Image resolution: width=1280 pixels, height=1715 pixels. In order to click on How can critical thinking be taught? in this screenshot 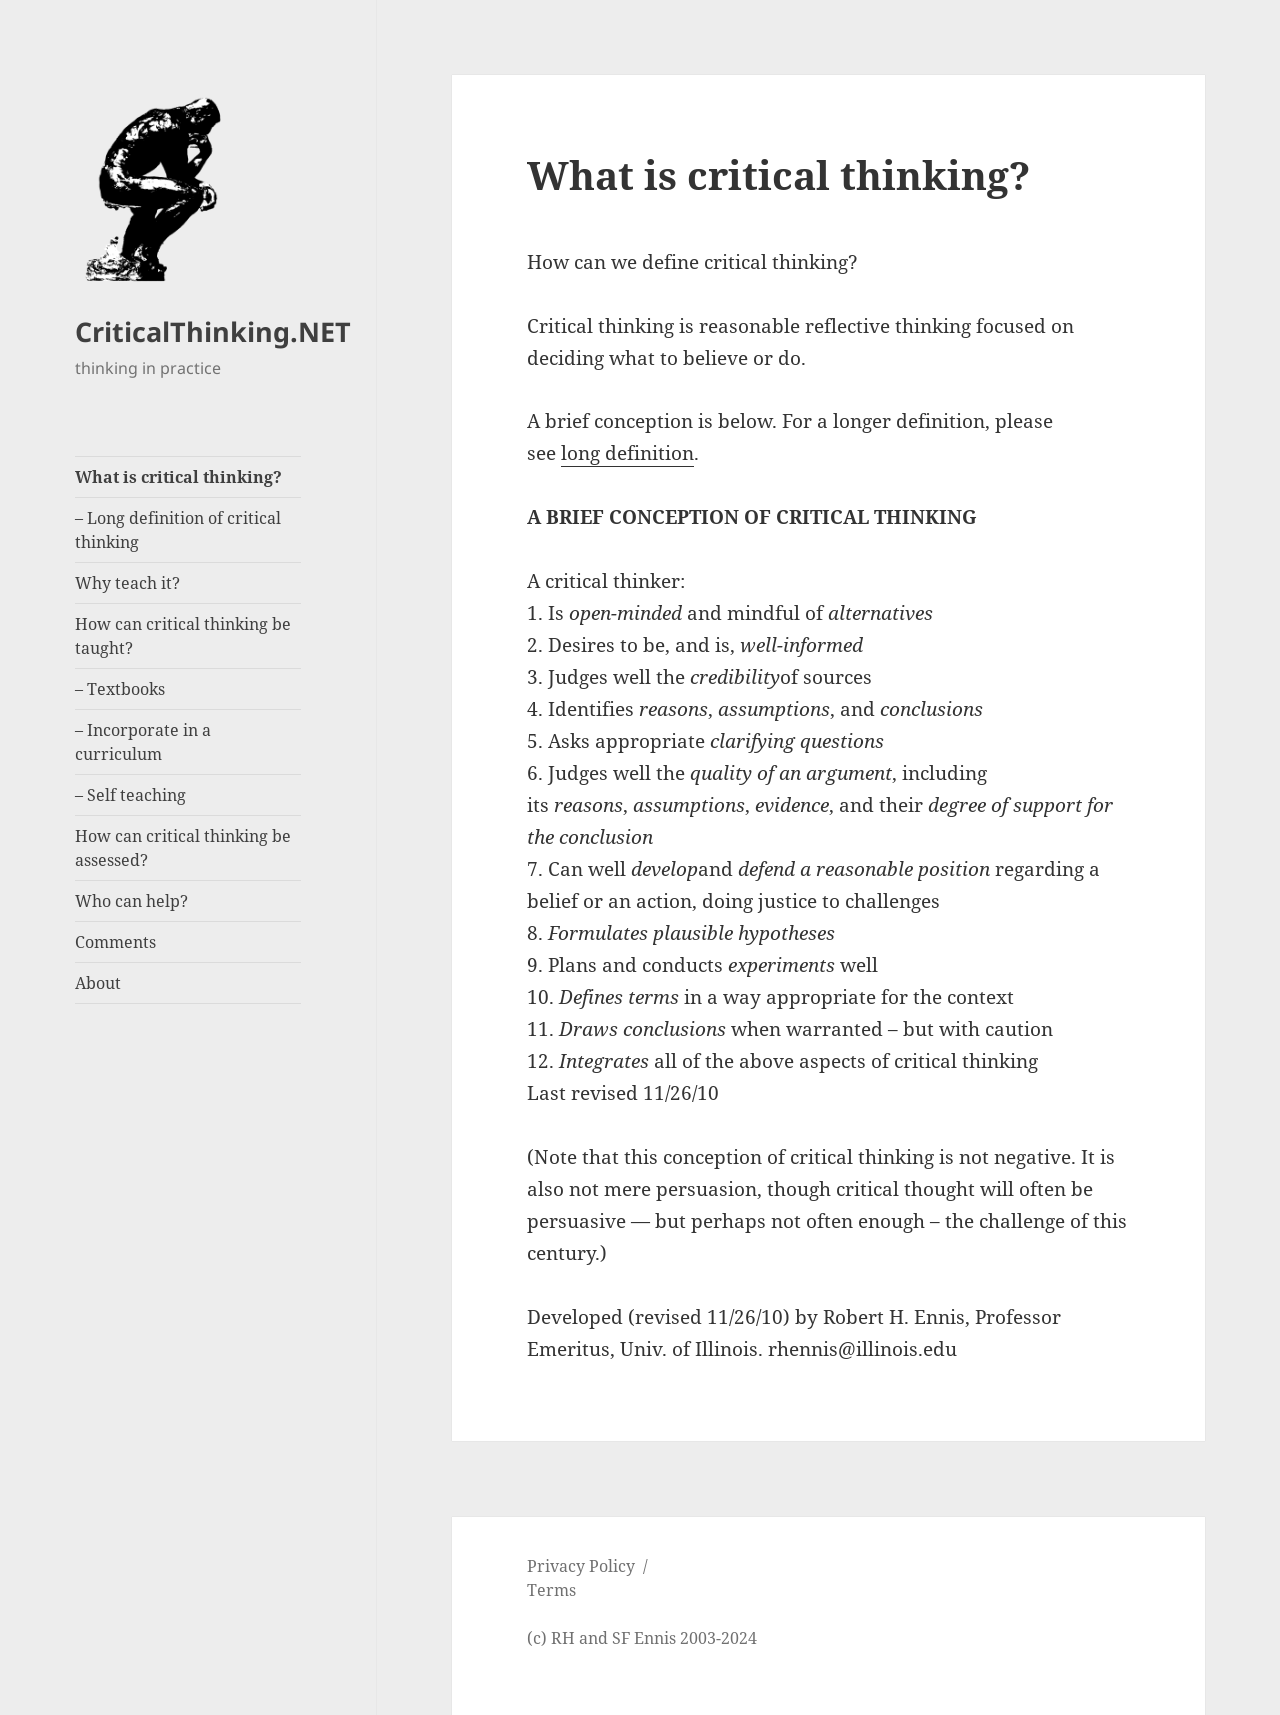, I will do `click(183, 636)`.